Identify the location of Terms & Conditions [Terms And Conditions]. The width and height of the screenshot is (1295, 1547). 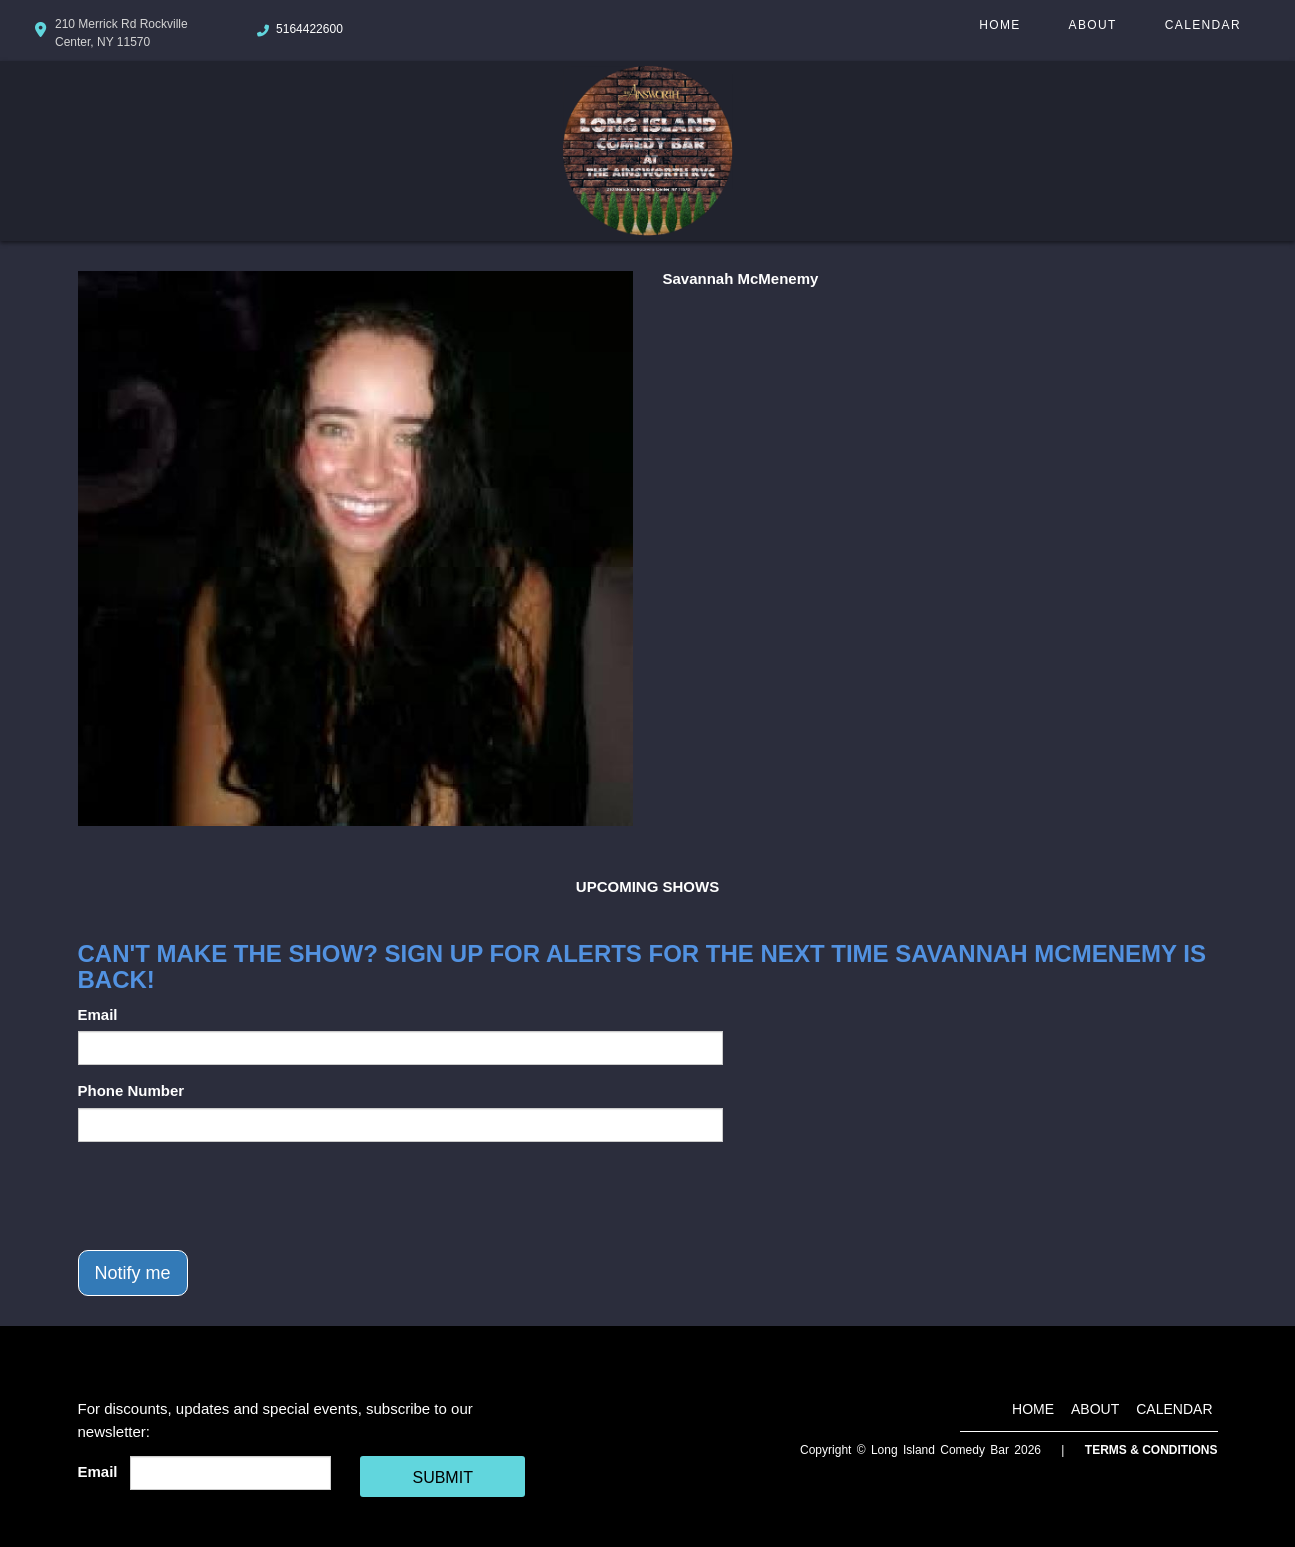
(1151, 1450).